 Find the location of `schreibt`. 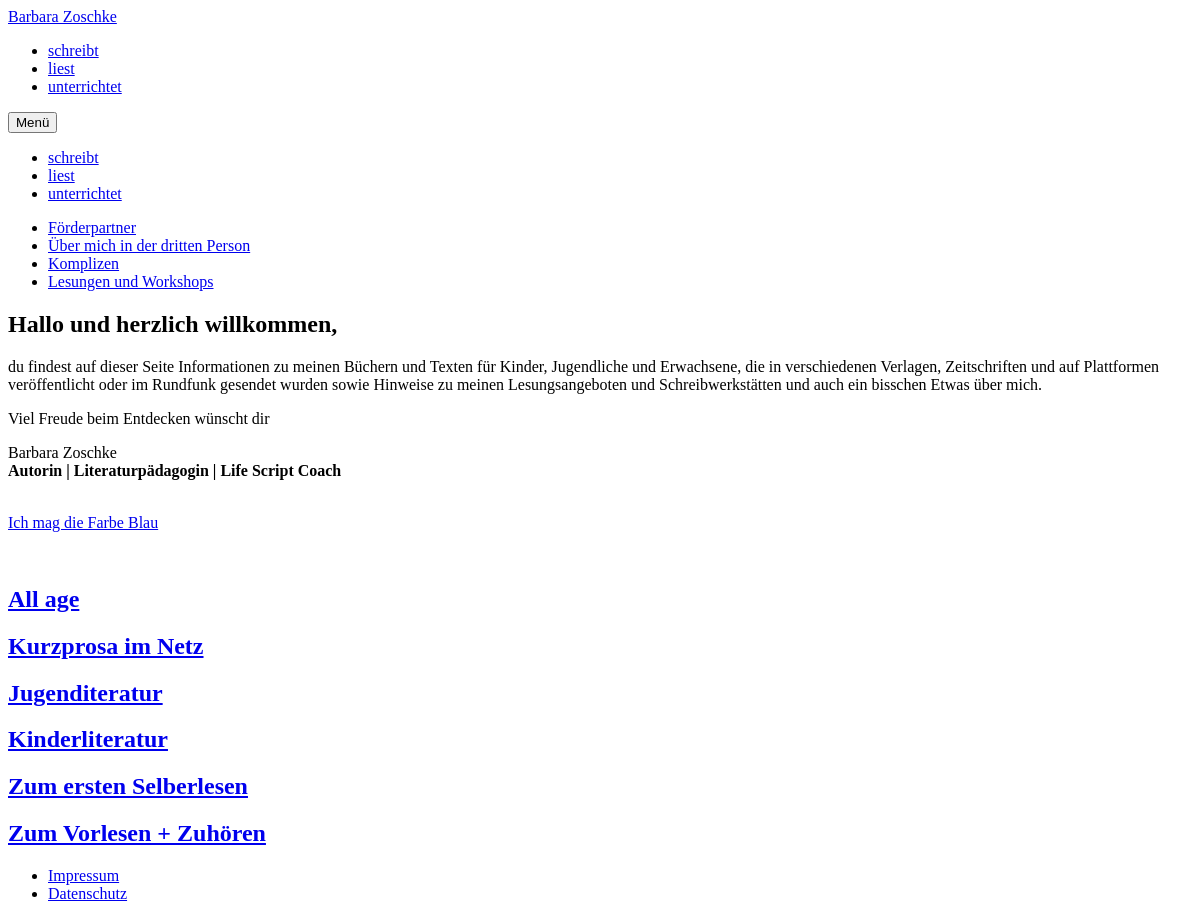

schreibt is located at coordinates (73, 50).